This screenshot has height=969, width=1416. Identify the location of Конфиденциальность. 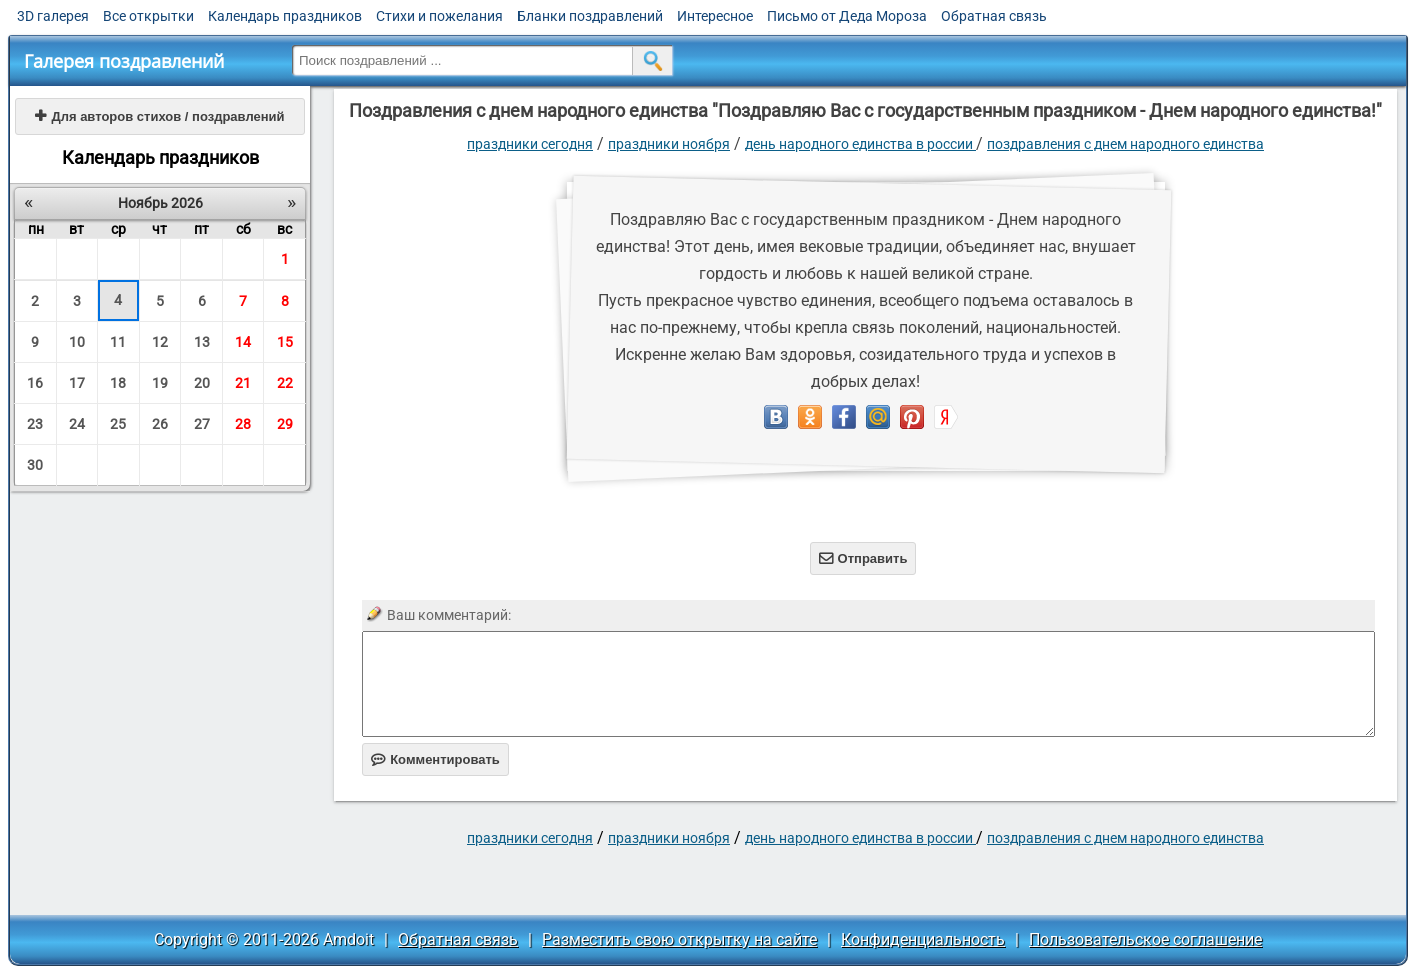
(923, 939).